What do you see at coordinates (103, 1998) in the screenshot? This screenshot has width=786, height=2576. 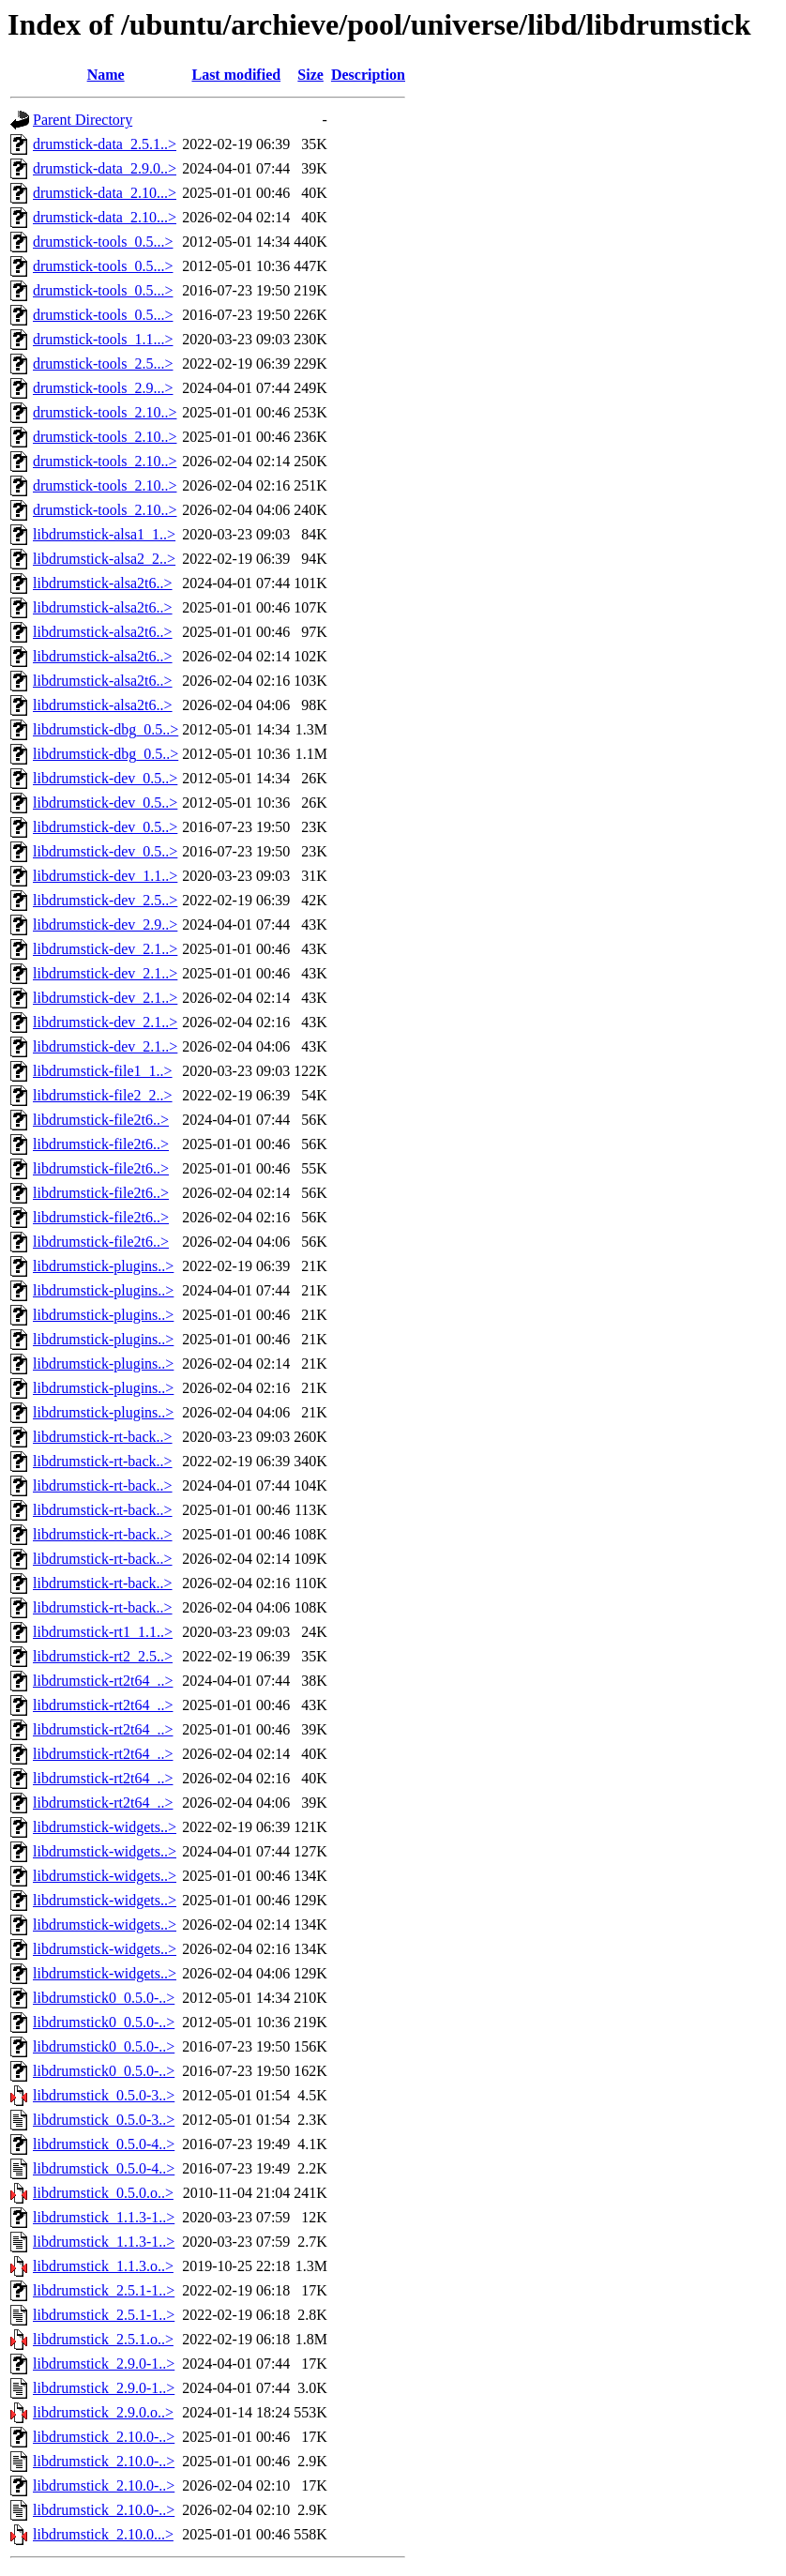 I see `libdrumstick0_0.5.0-..>` at bounding box center [103, 1998].